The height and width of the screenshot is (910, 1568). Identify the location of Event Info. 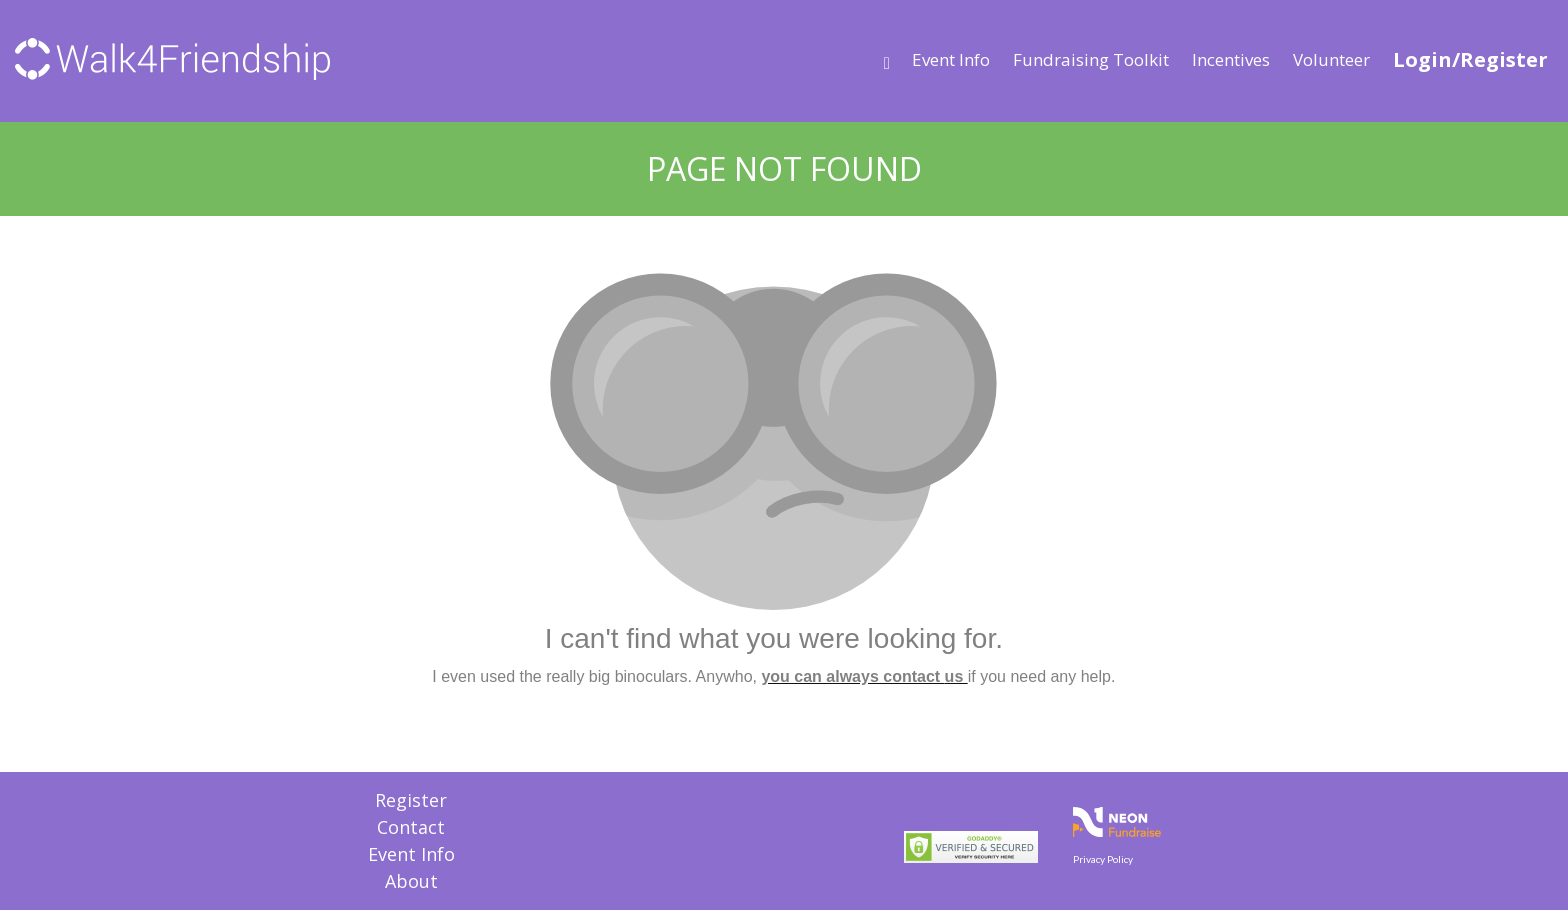
(951, 59).